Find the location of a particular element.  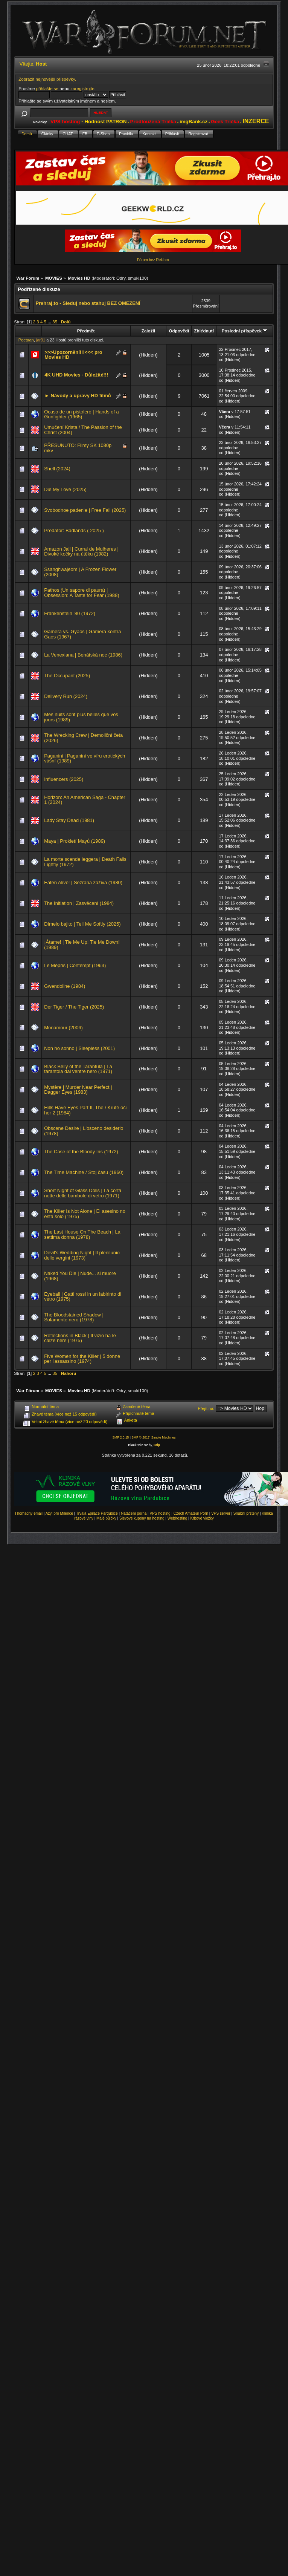

Krbové vložky is located at coordinates (201, 1518).